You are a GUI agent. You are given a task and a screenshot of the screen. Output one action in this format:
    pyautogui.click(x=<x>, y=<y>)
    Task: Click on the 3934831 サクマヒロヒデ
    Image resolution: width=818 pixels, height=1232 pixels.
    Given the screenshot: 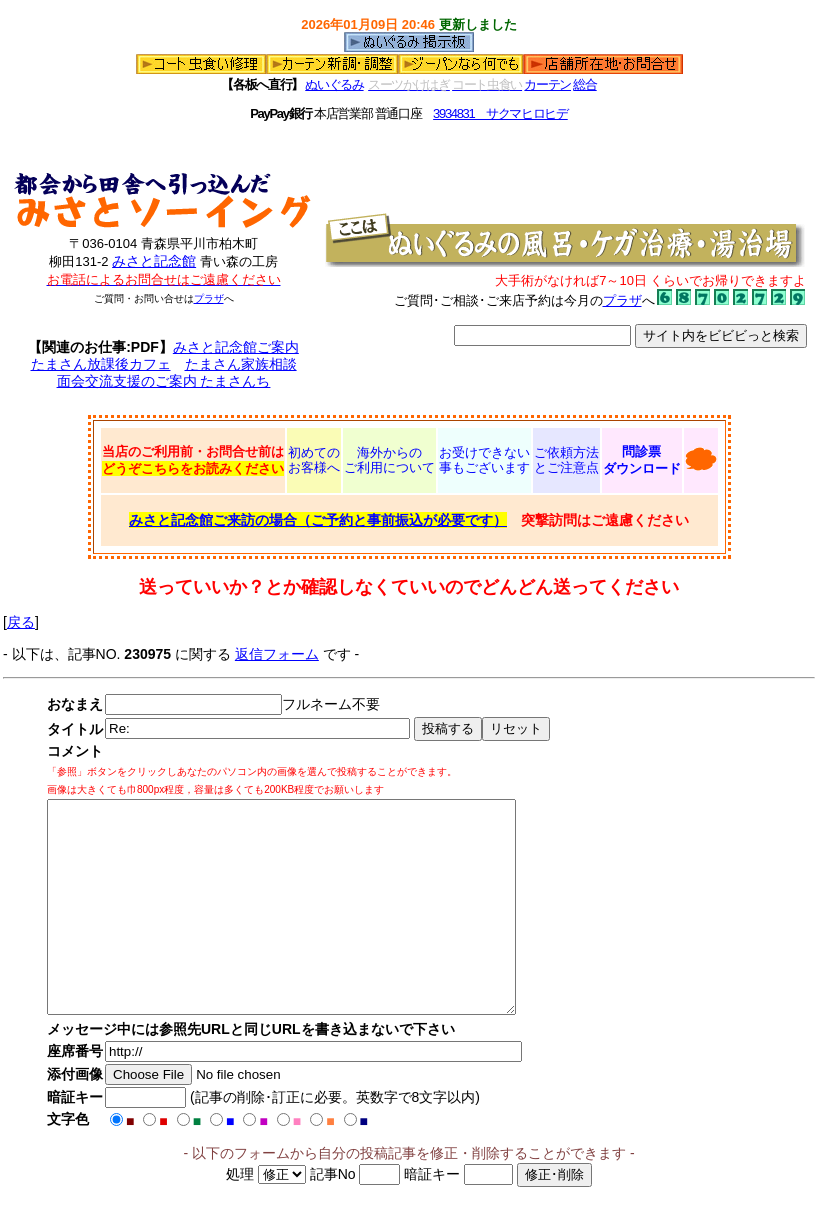 What is the action you would take?
    pyautogui.click(x=500, y=113)
    